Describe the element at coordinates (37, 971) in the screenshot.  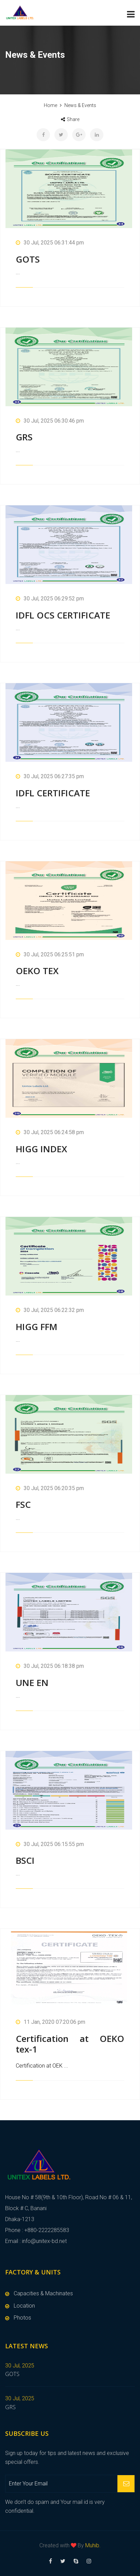
I see `OEKO TEX` at that location.